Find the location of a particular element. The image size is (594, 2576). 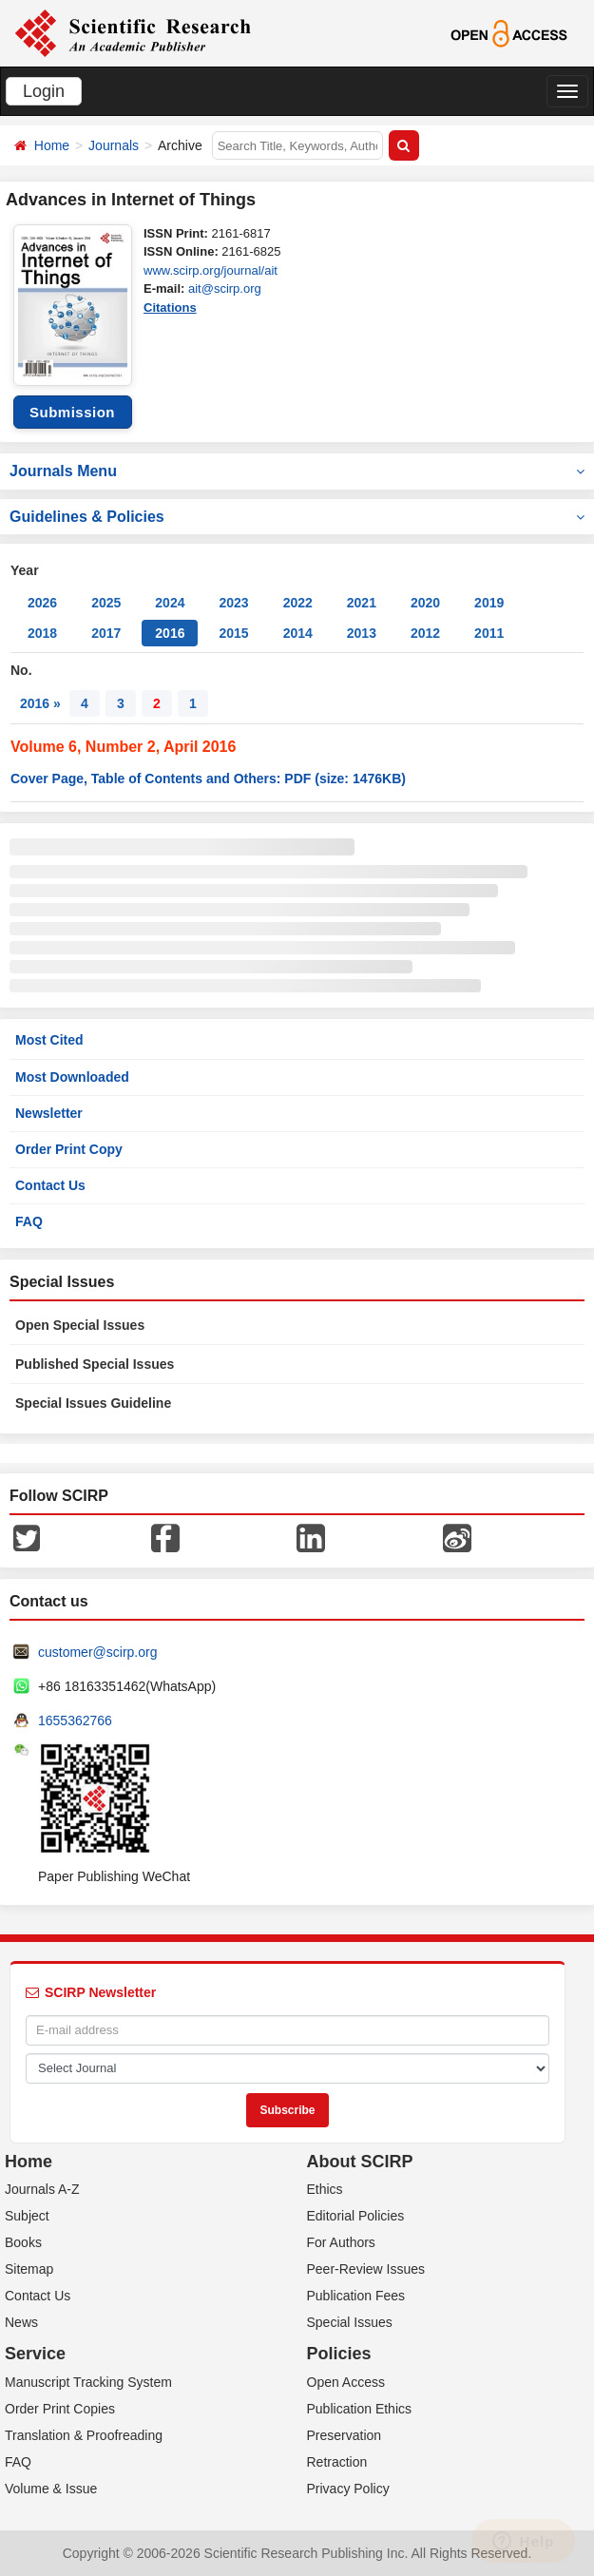

For Authors is located at coordinates (341, 2242).